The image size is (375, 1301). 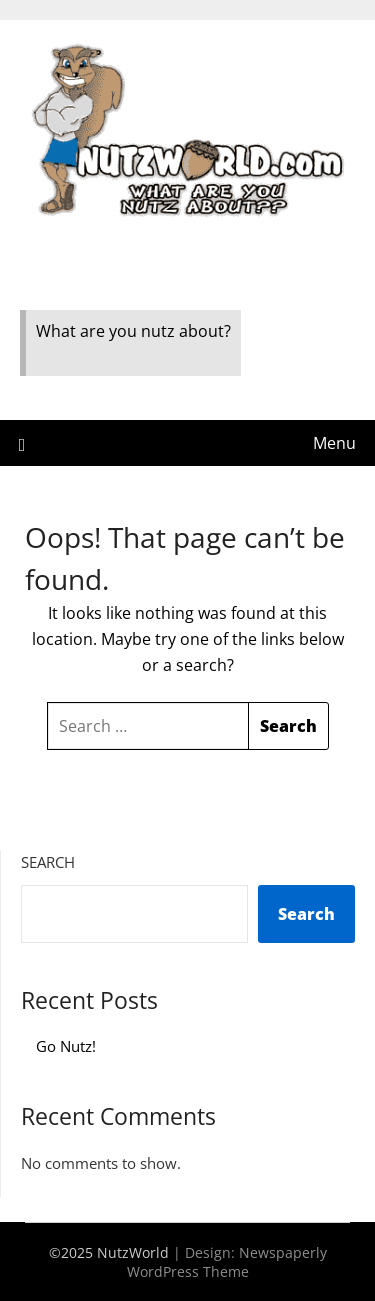 I want to click on Menu, so click(x=334, y=443).